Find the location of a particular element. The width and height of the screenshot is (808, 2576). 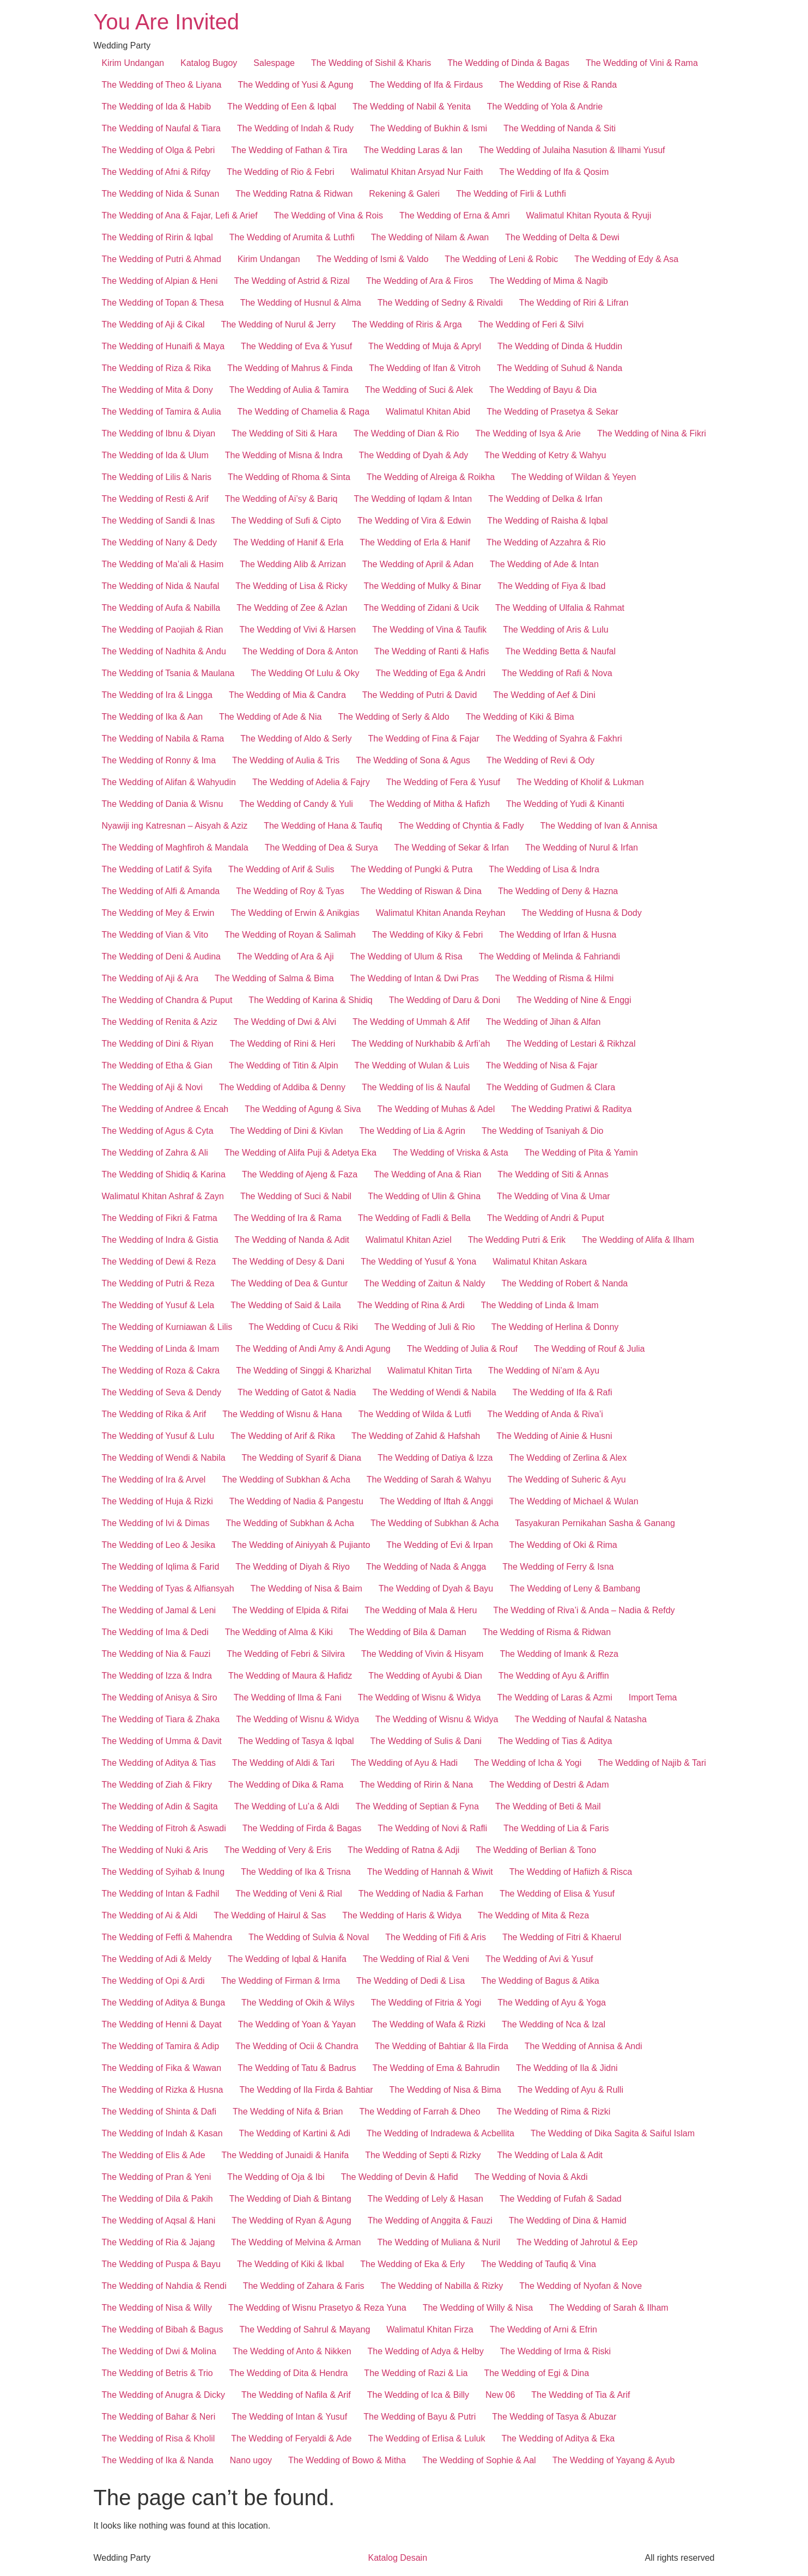

The Wedding of Ainie & Husni is located at coordinates (554, 1436).